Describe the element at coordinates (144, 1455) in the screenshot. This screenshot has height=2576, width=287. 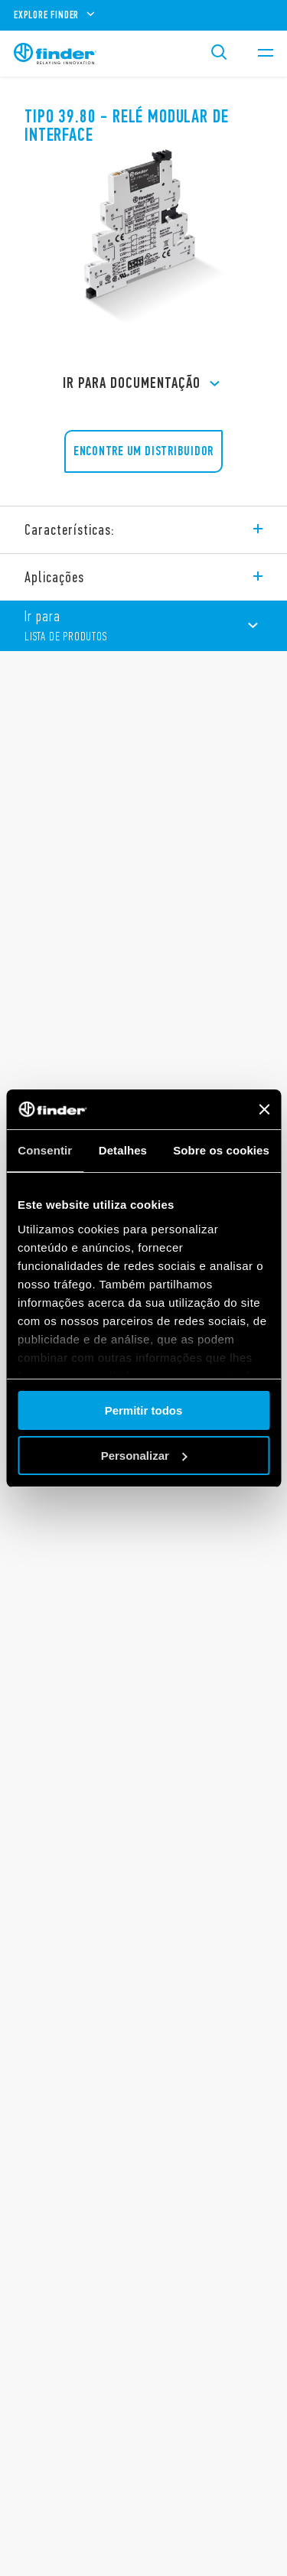
I see `Personalizar` at that location.